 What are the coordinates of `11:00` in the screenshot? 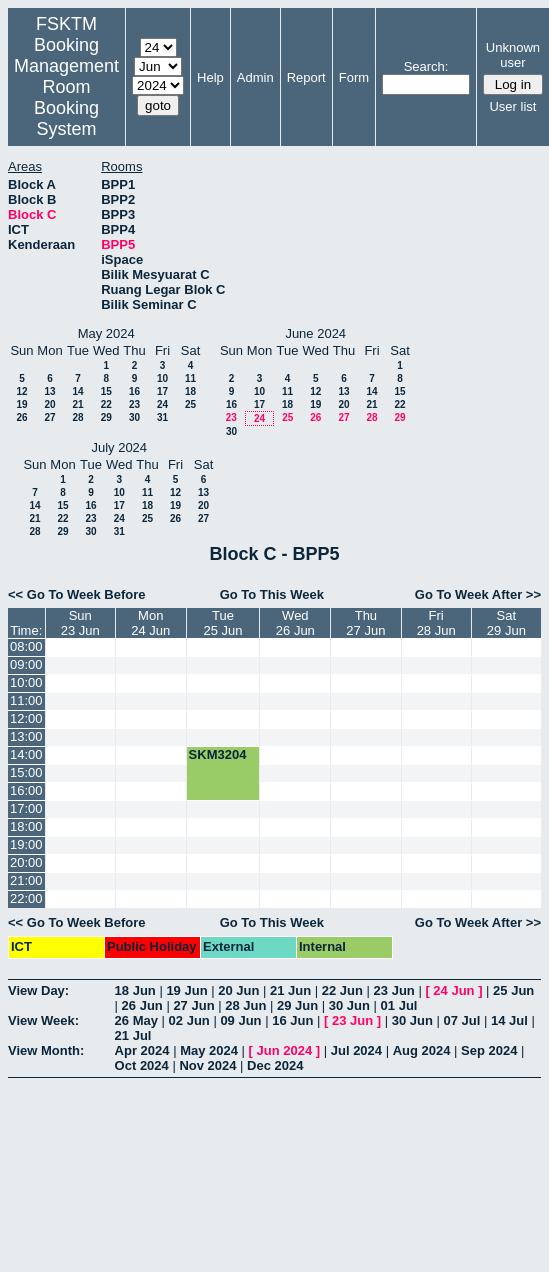 It's located at (26, 700).